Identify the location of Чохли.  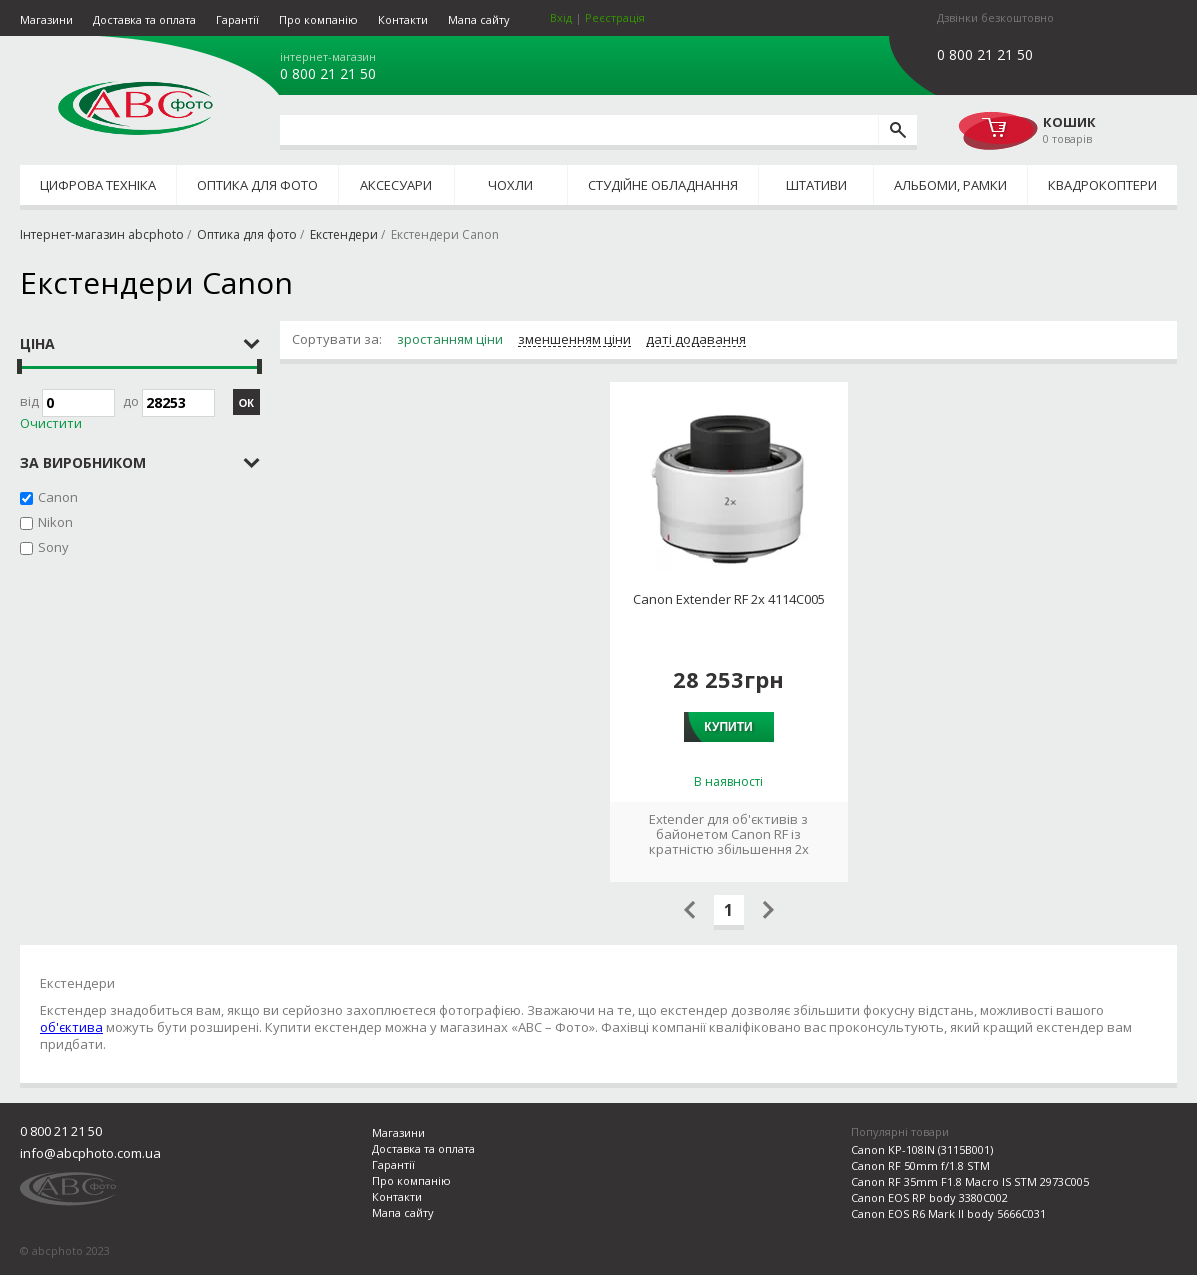
(510, 185).